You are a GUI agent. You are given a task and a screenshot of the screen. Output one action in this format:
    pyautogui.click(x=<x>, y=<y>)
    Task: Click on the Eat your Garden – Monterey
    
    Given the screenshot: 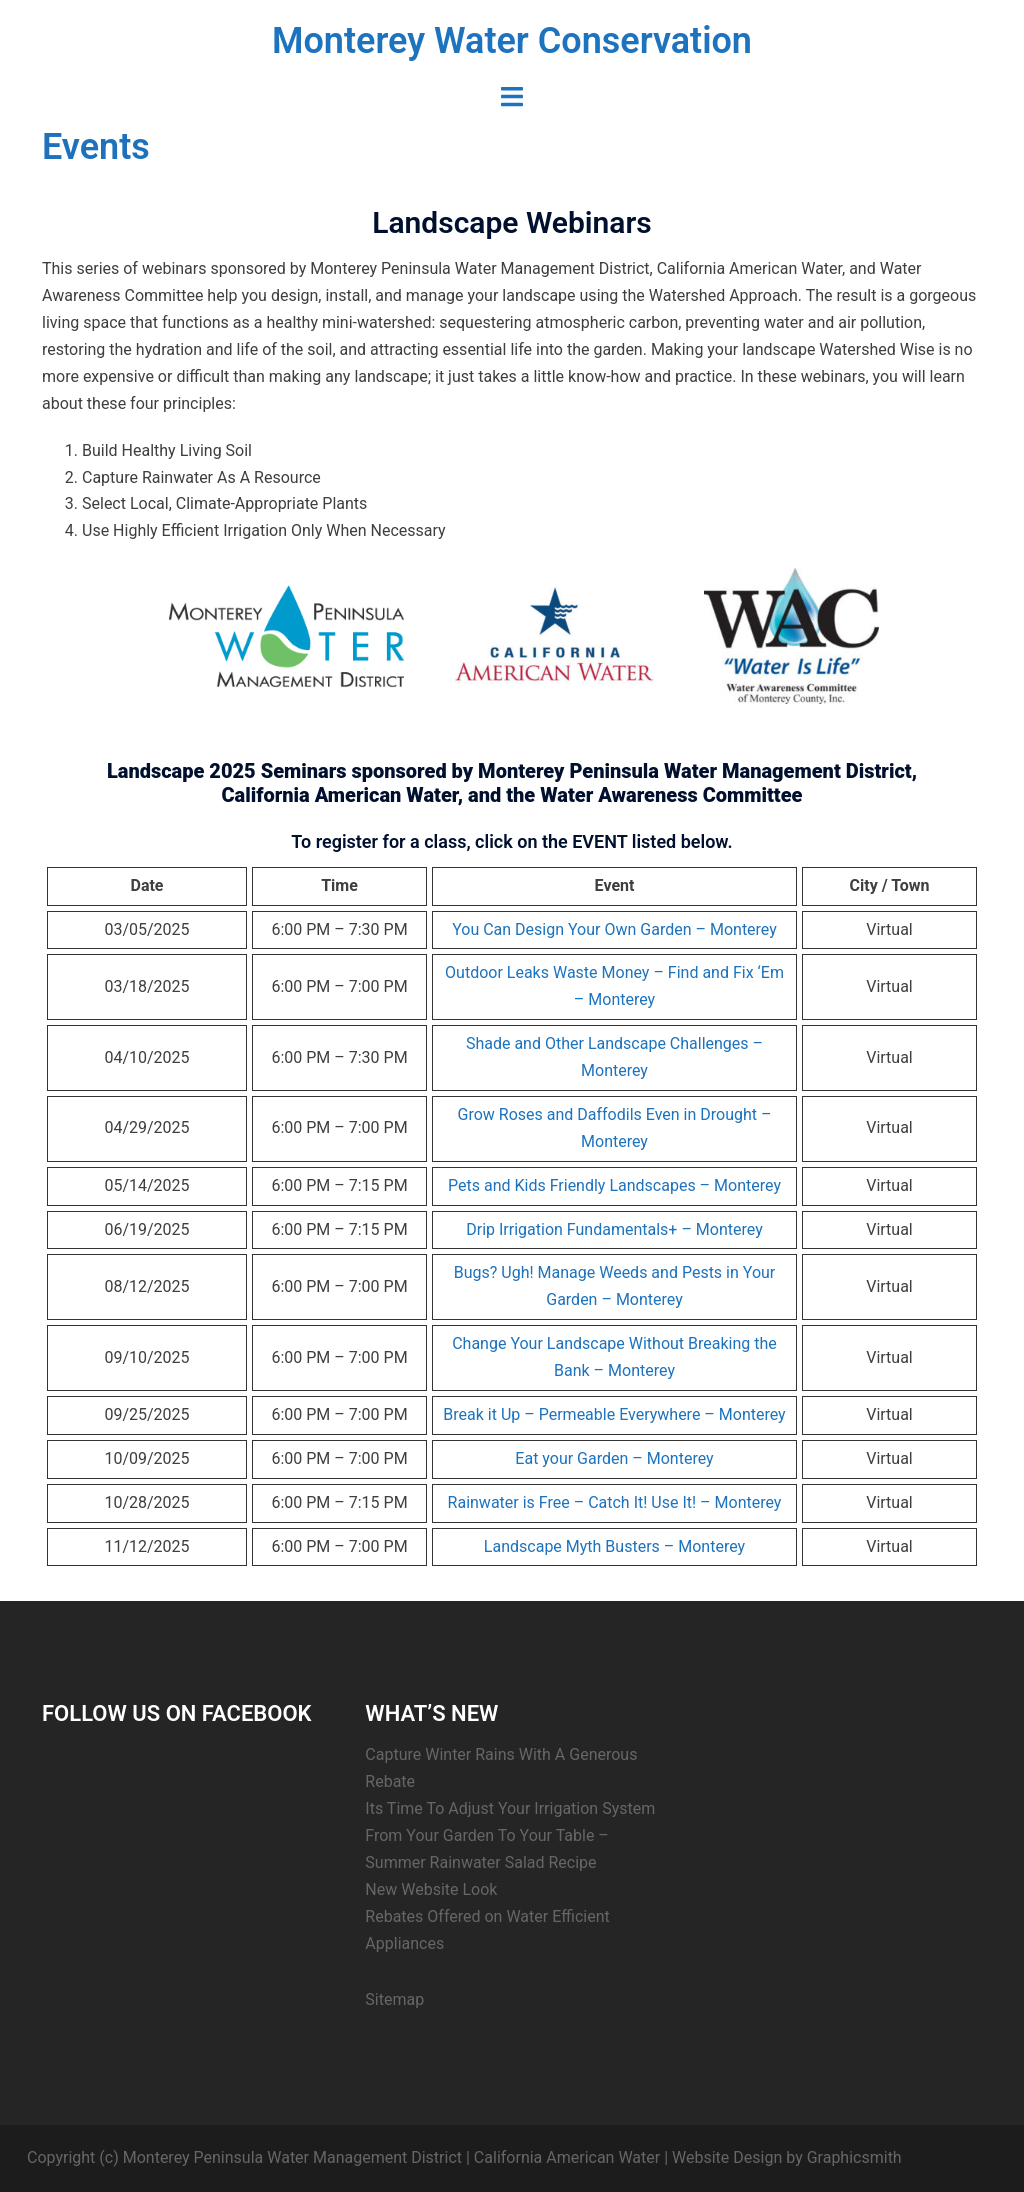 What is the action you would take?
    pyautogui.click(x=614, y=1458)
    